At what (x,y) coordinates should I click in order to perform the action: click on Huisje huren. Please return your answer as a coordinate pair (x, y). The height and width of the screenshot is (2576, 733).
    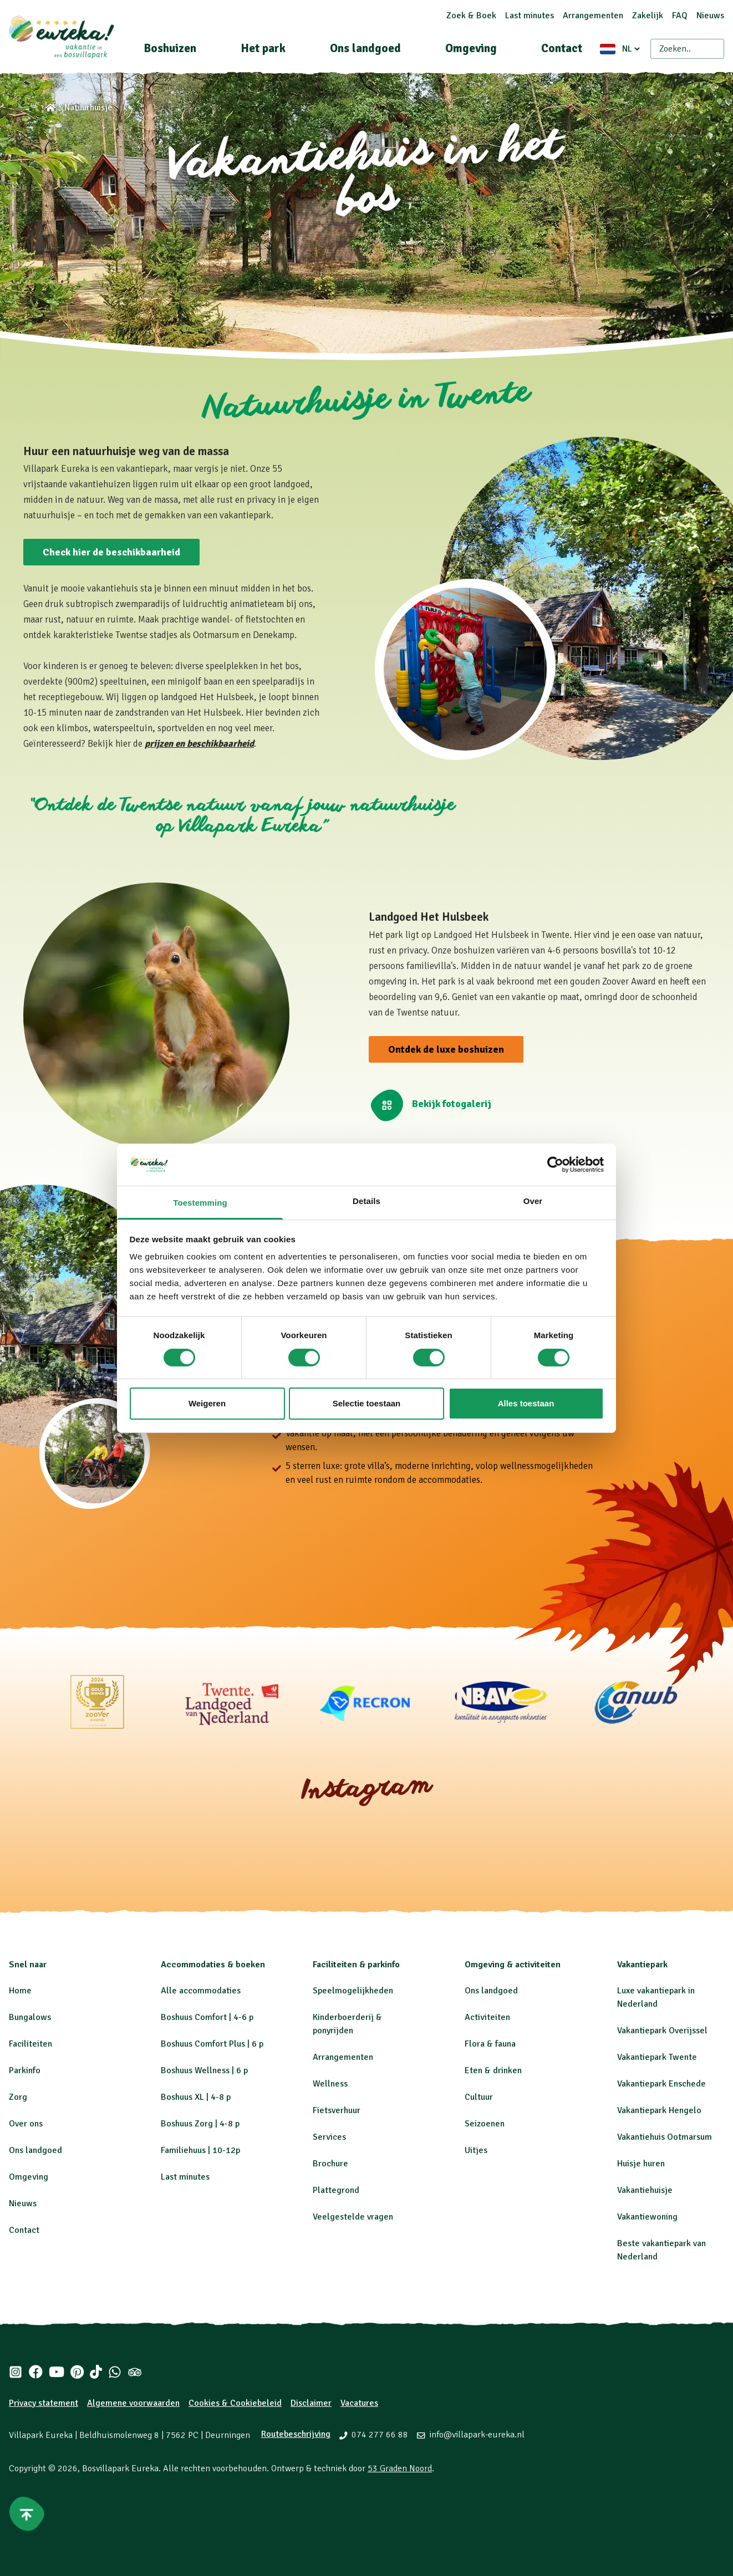
    Looking at the image, I should click on (641, 2163).